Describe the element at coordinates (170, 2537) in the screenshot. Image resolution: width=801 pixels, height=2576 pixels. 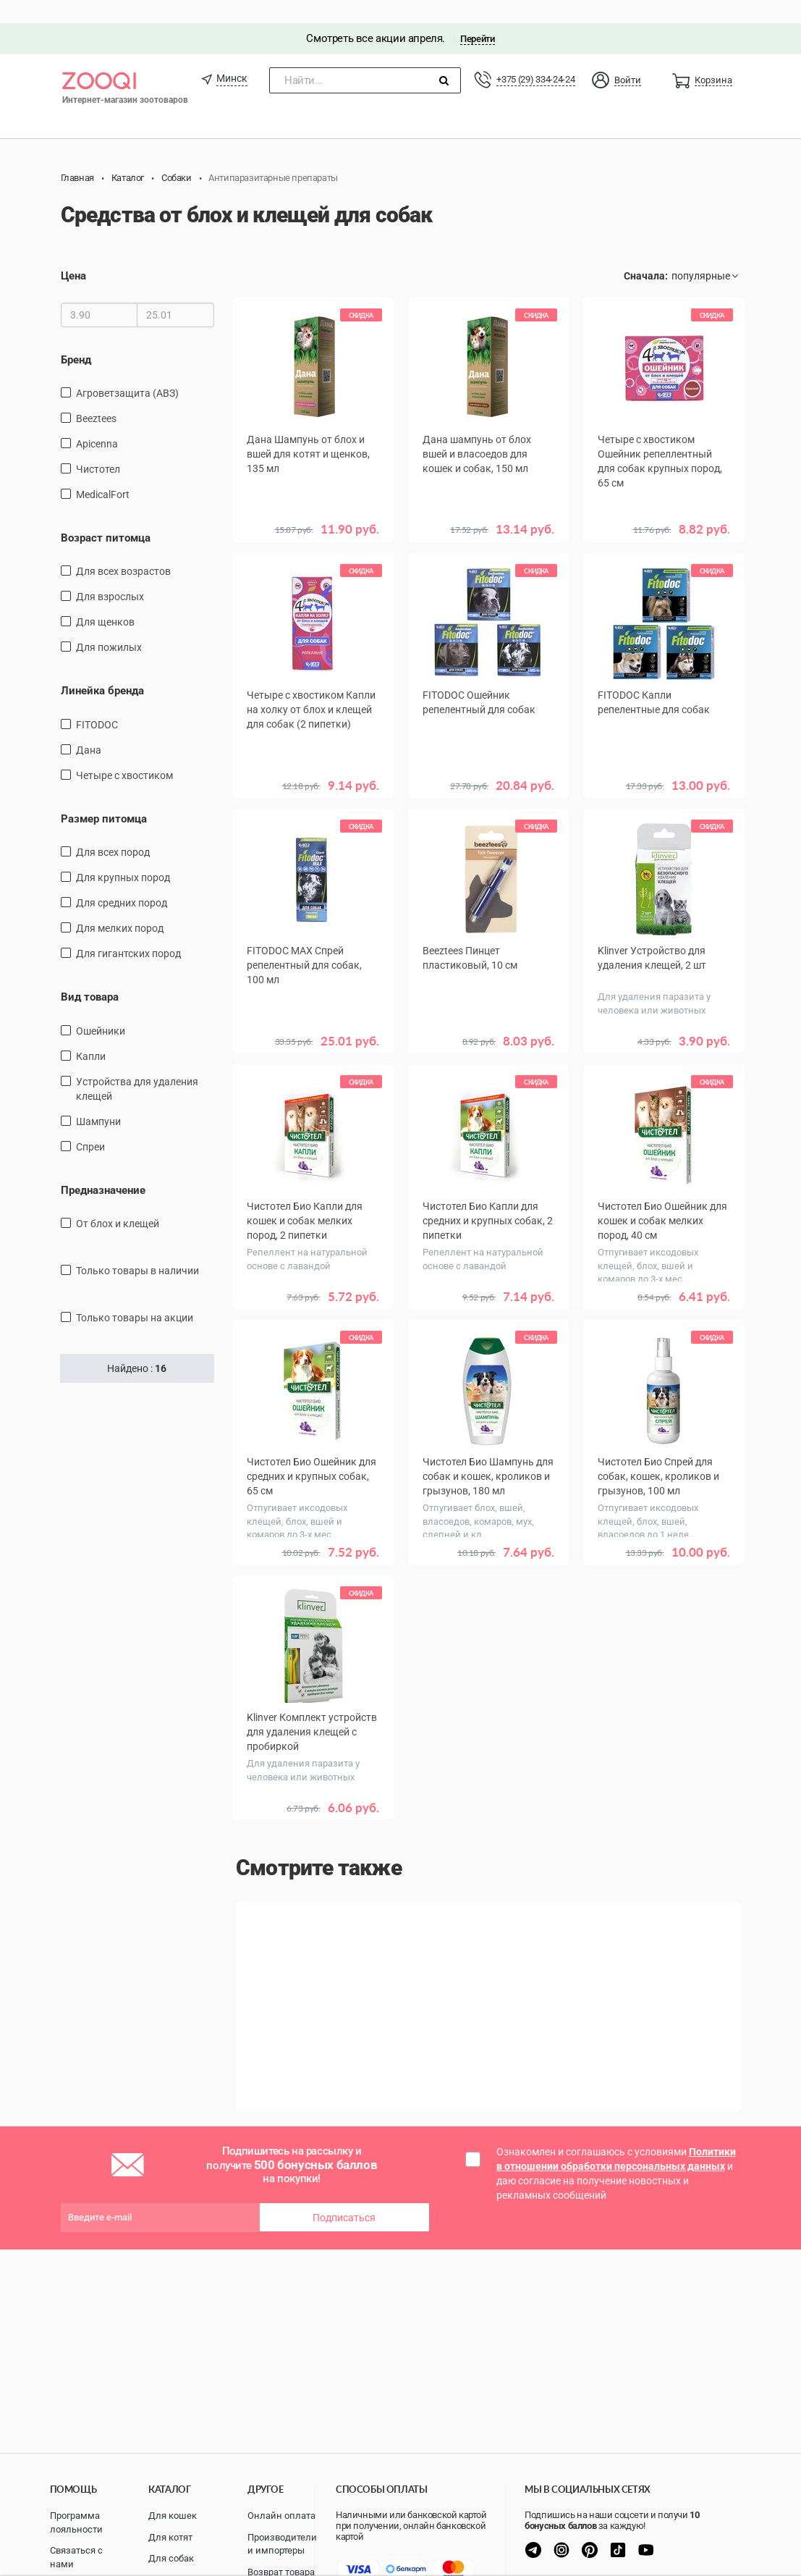
I see `Для котят` at that location.